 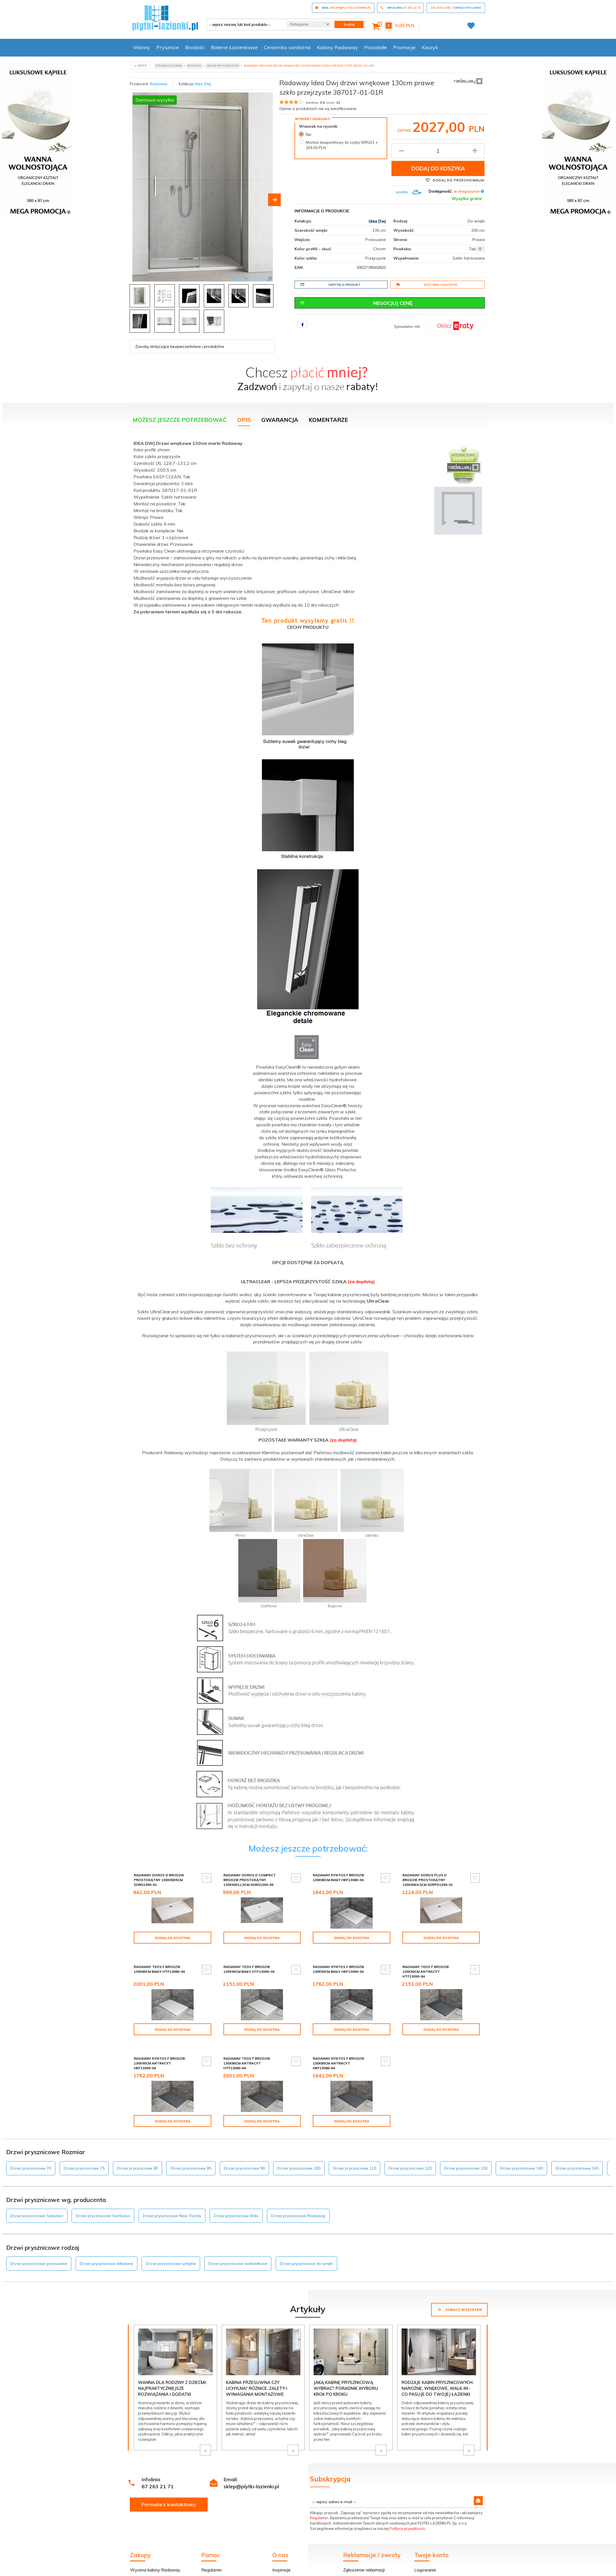 I want to click on Zakupy na raty, so click(x=144, y=2568).